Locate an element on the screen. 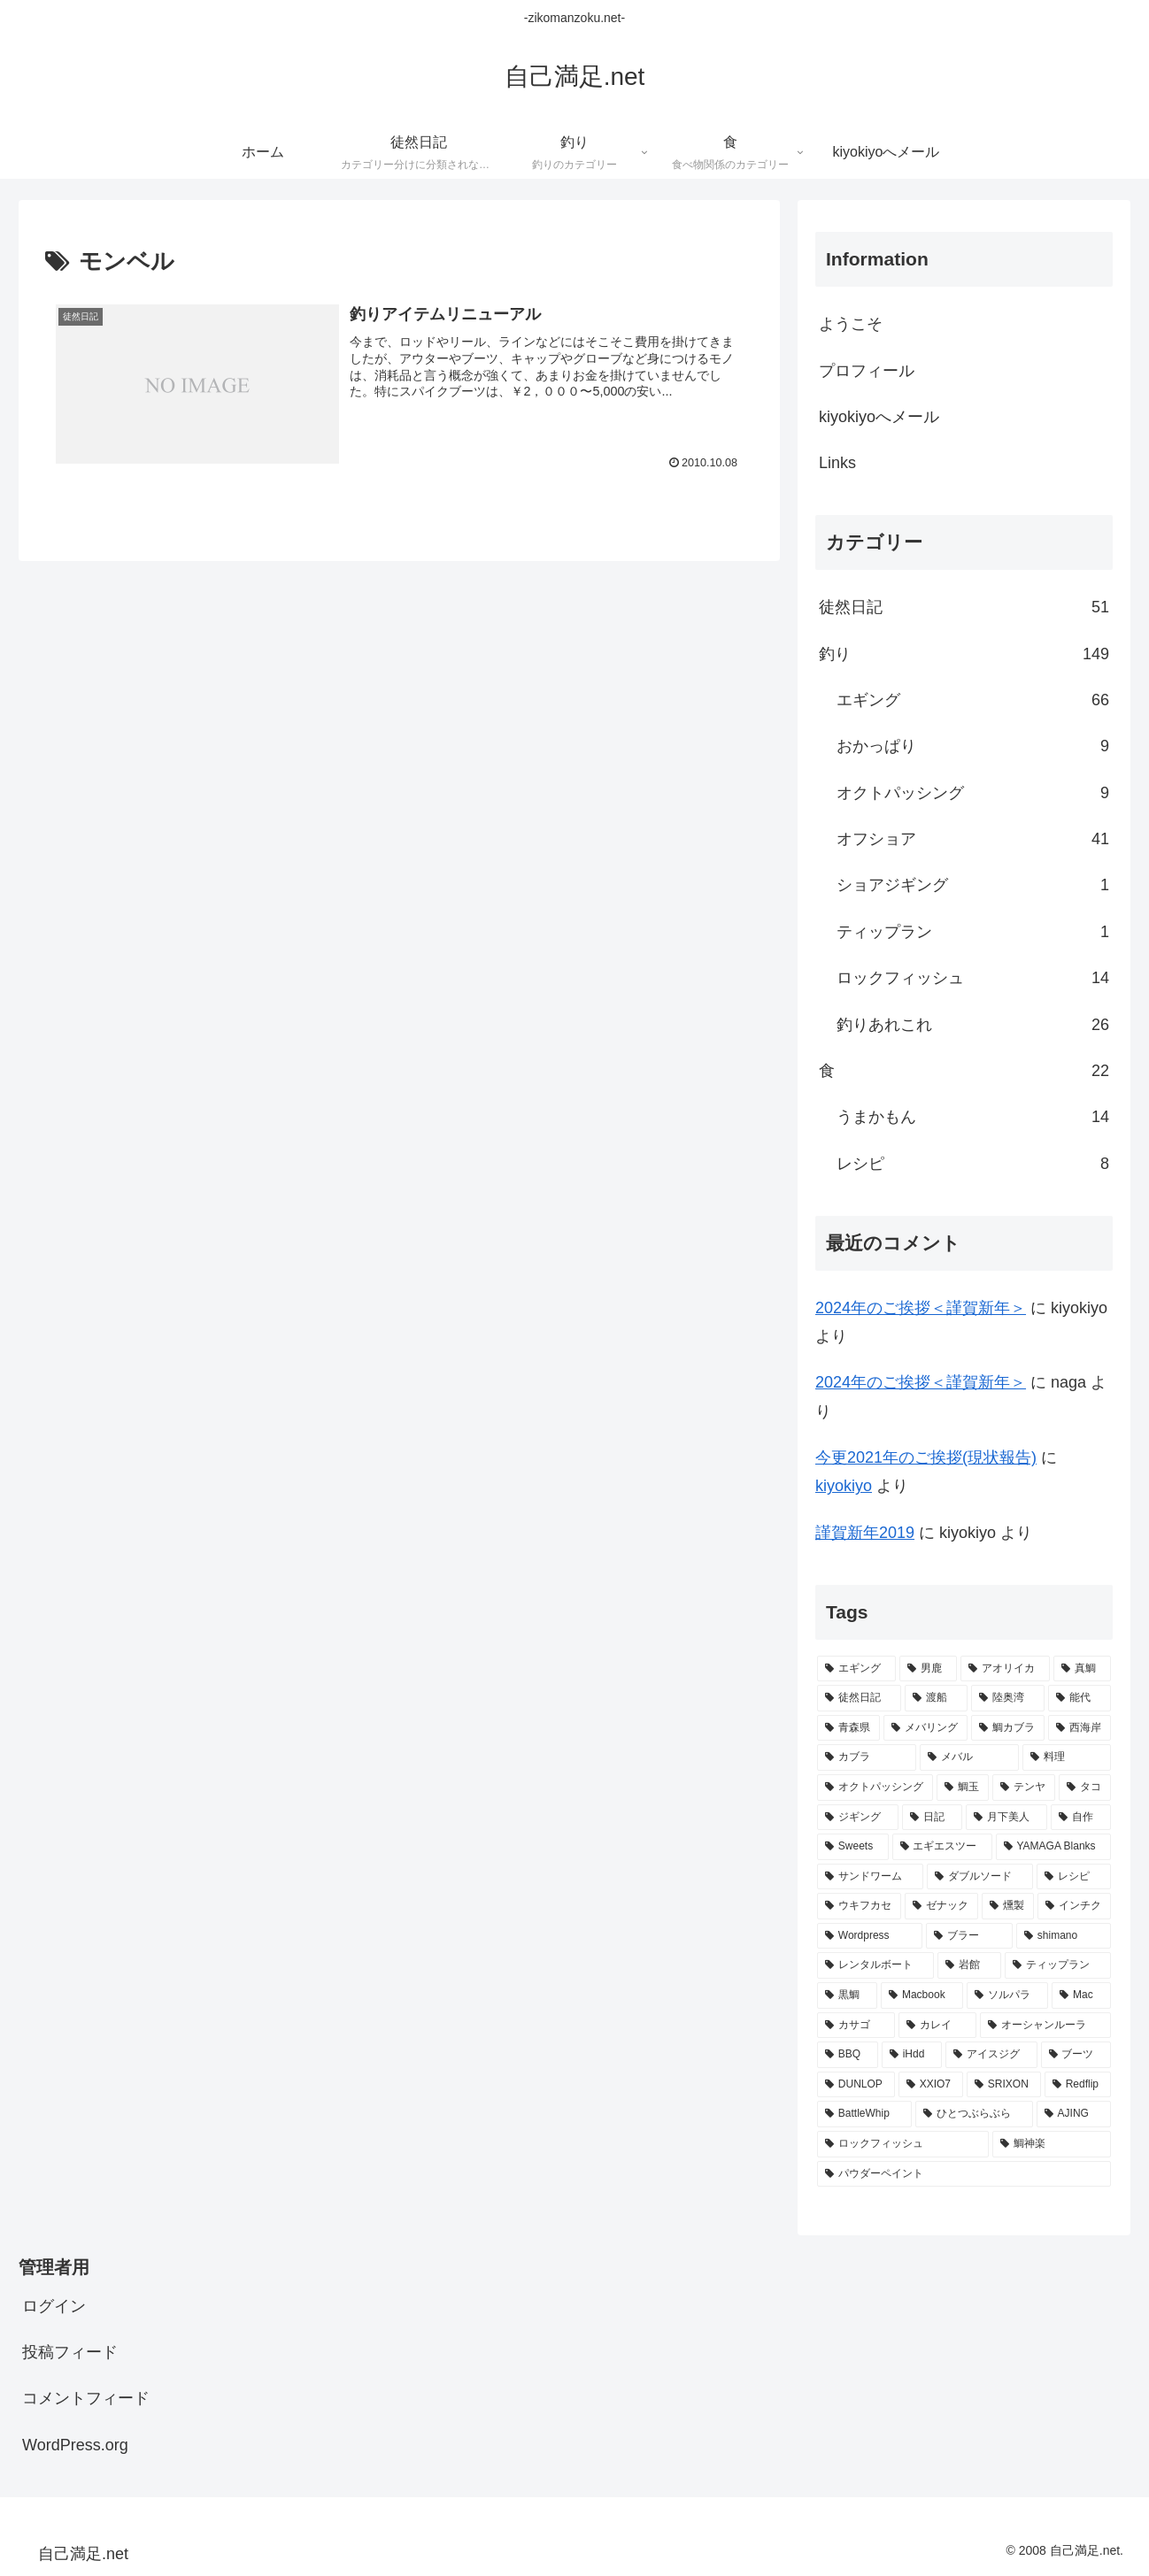  [Wordpress (3個の項目)] is located at coordinates (869, 1936).